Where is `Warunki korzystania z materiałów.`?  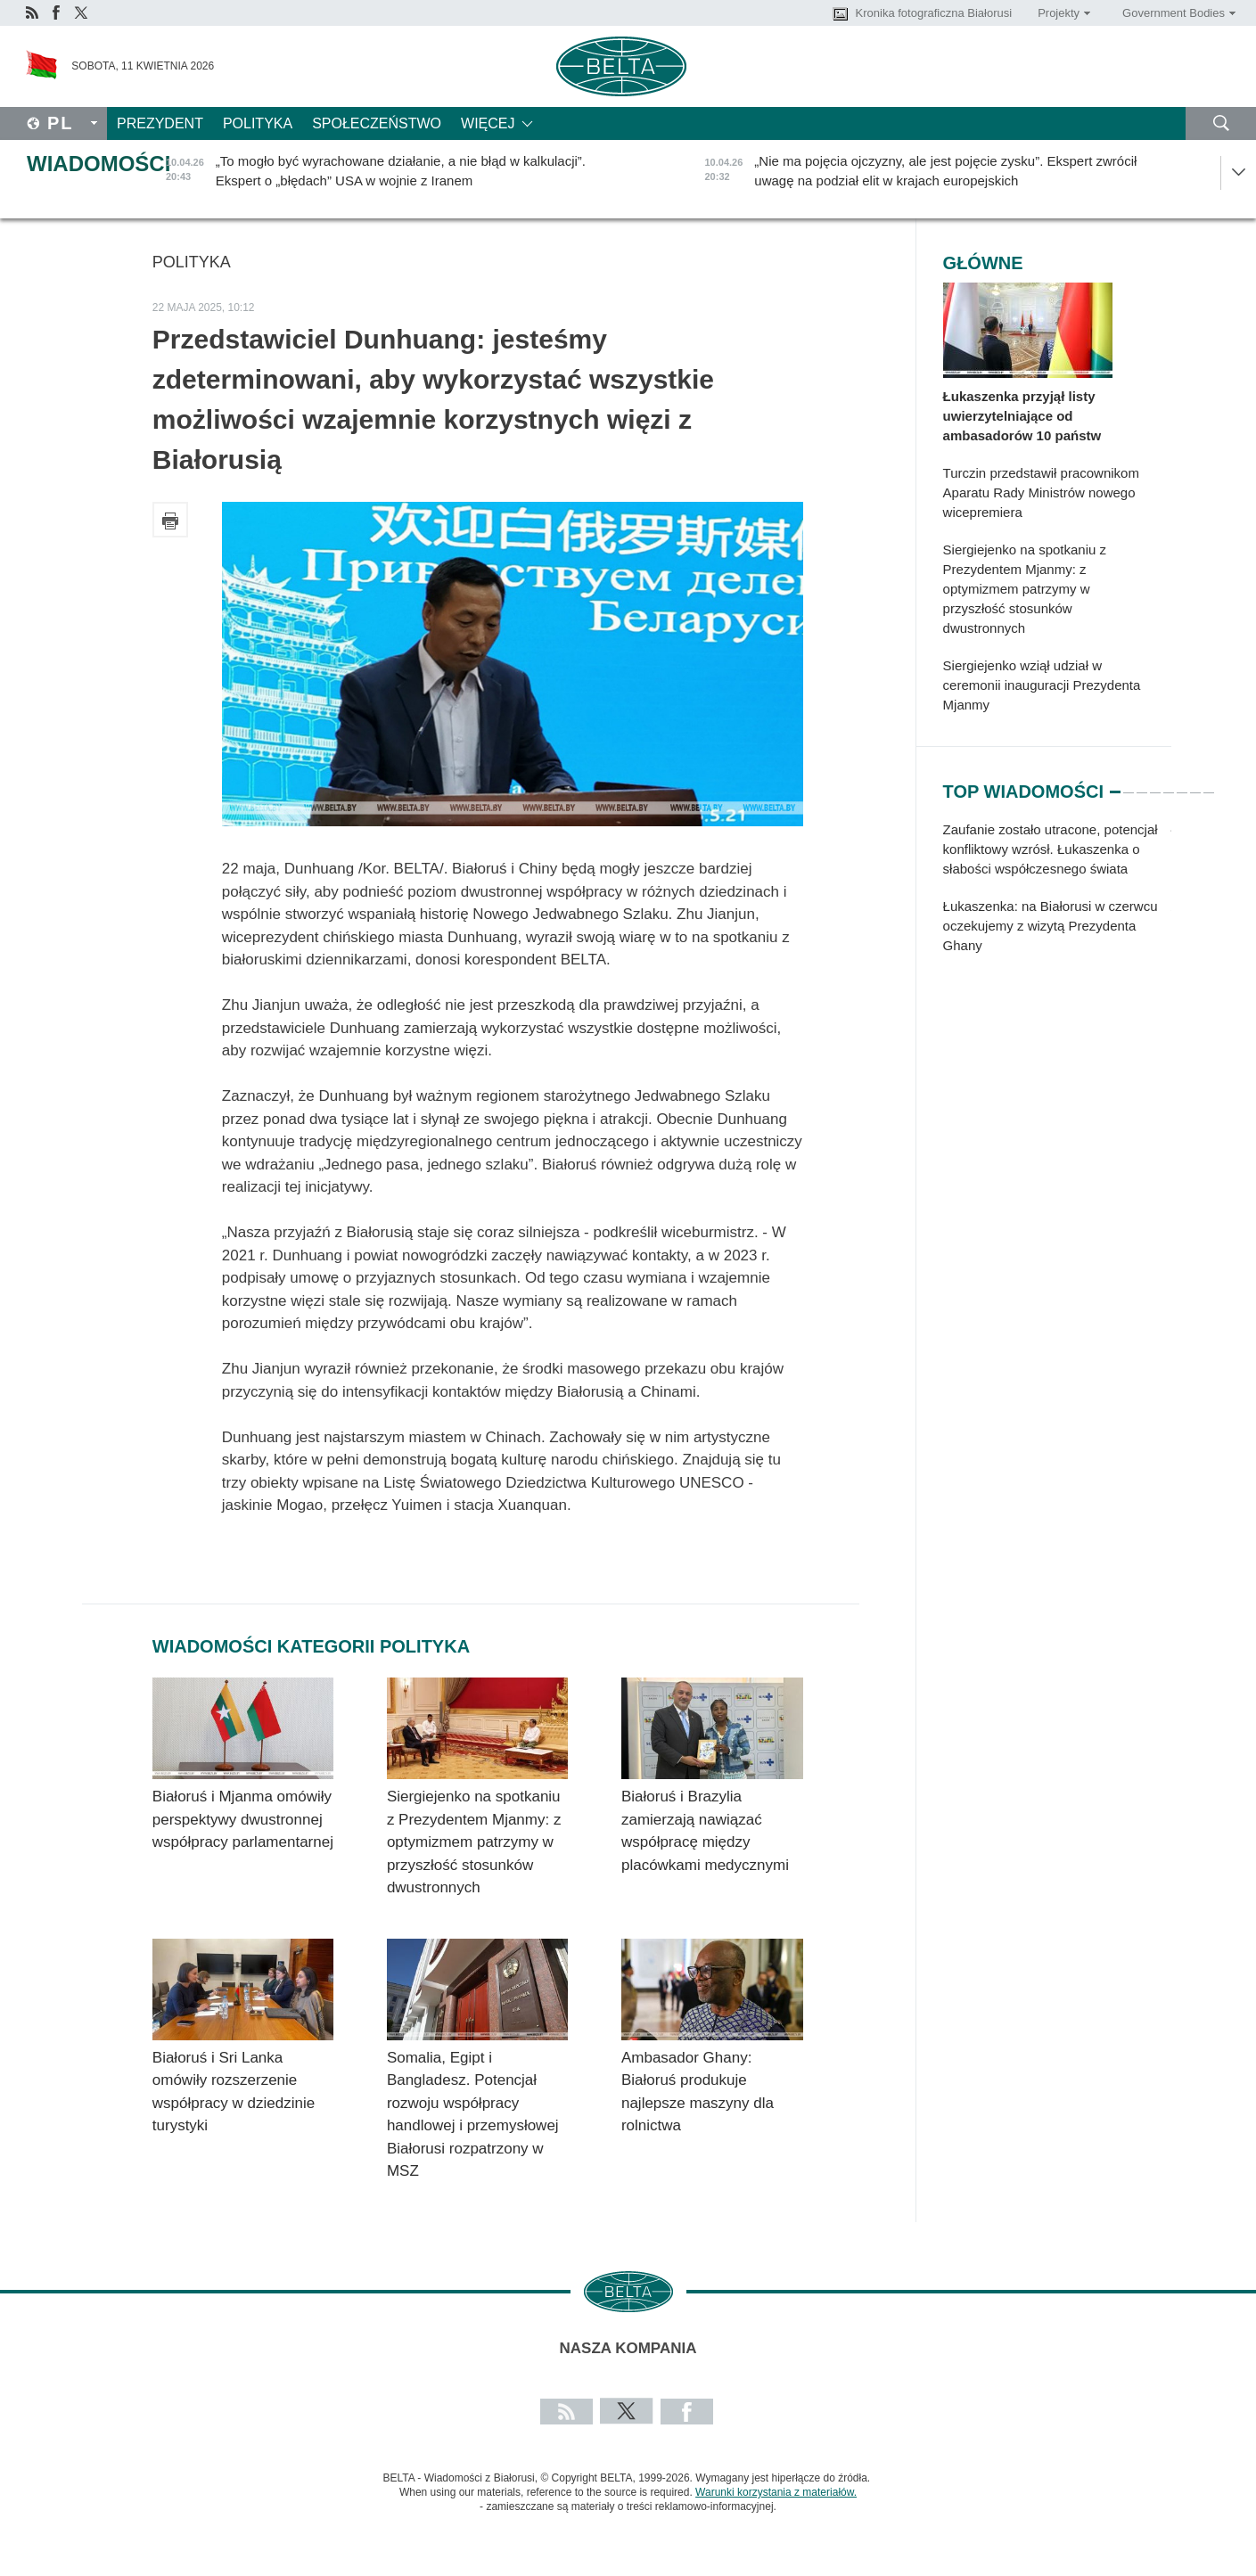
Warunki korzystania z materiałów. is located at coordinates (776, 2492).